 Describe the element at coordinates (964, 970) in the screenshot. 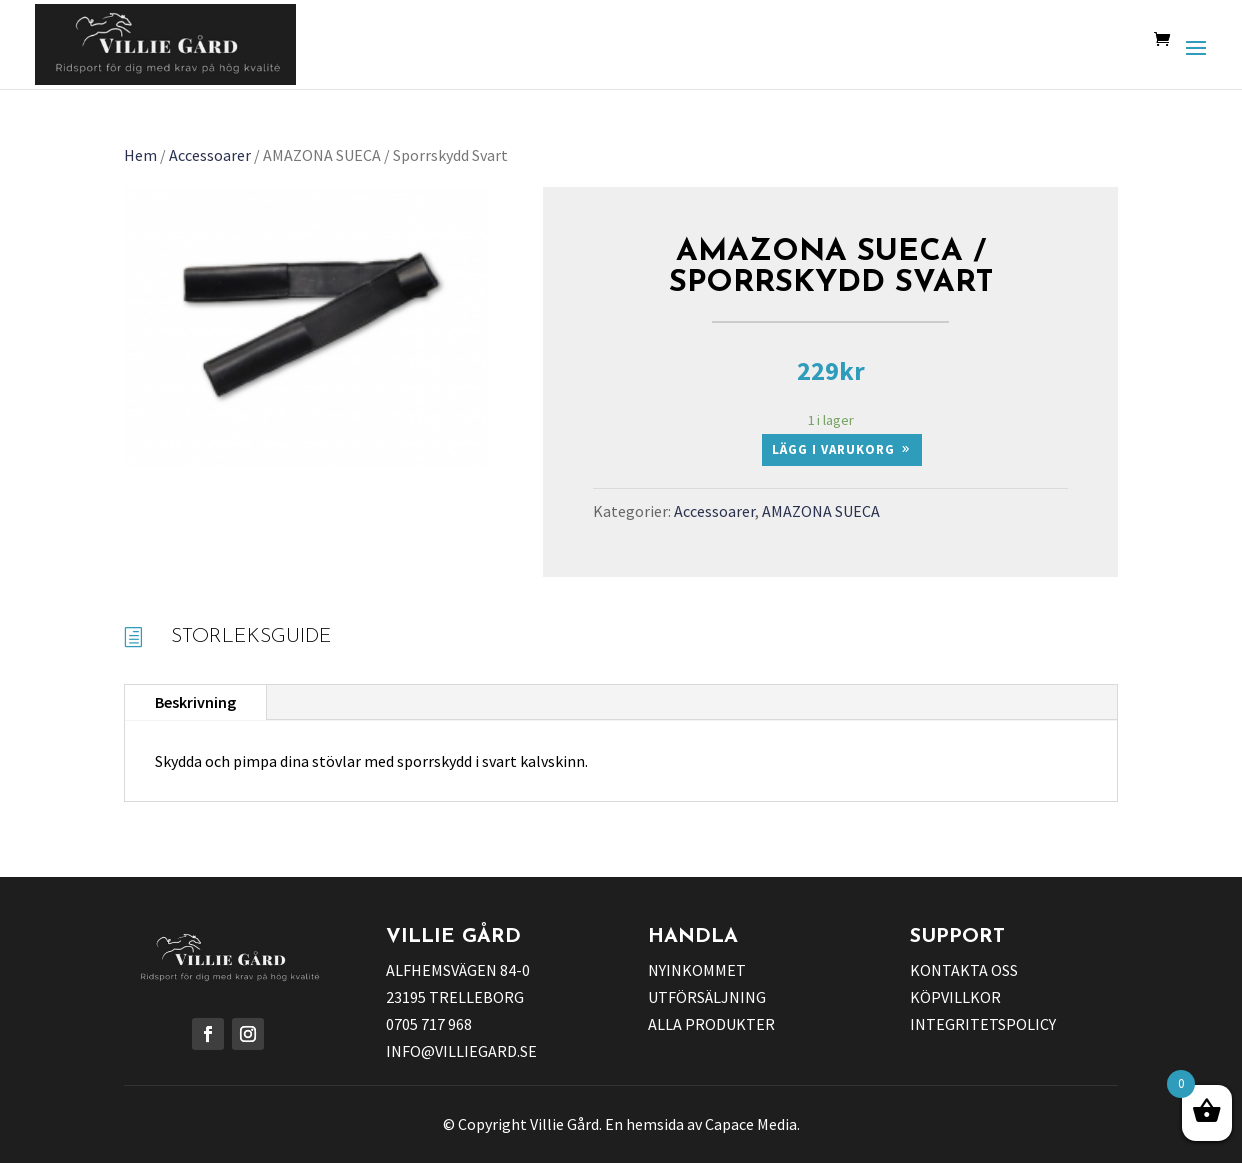

I see `KONTAKTA OSS` at that location.